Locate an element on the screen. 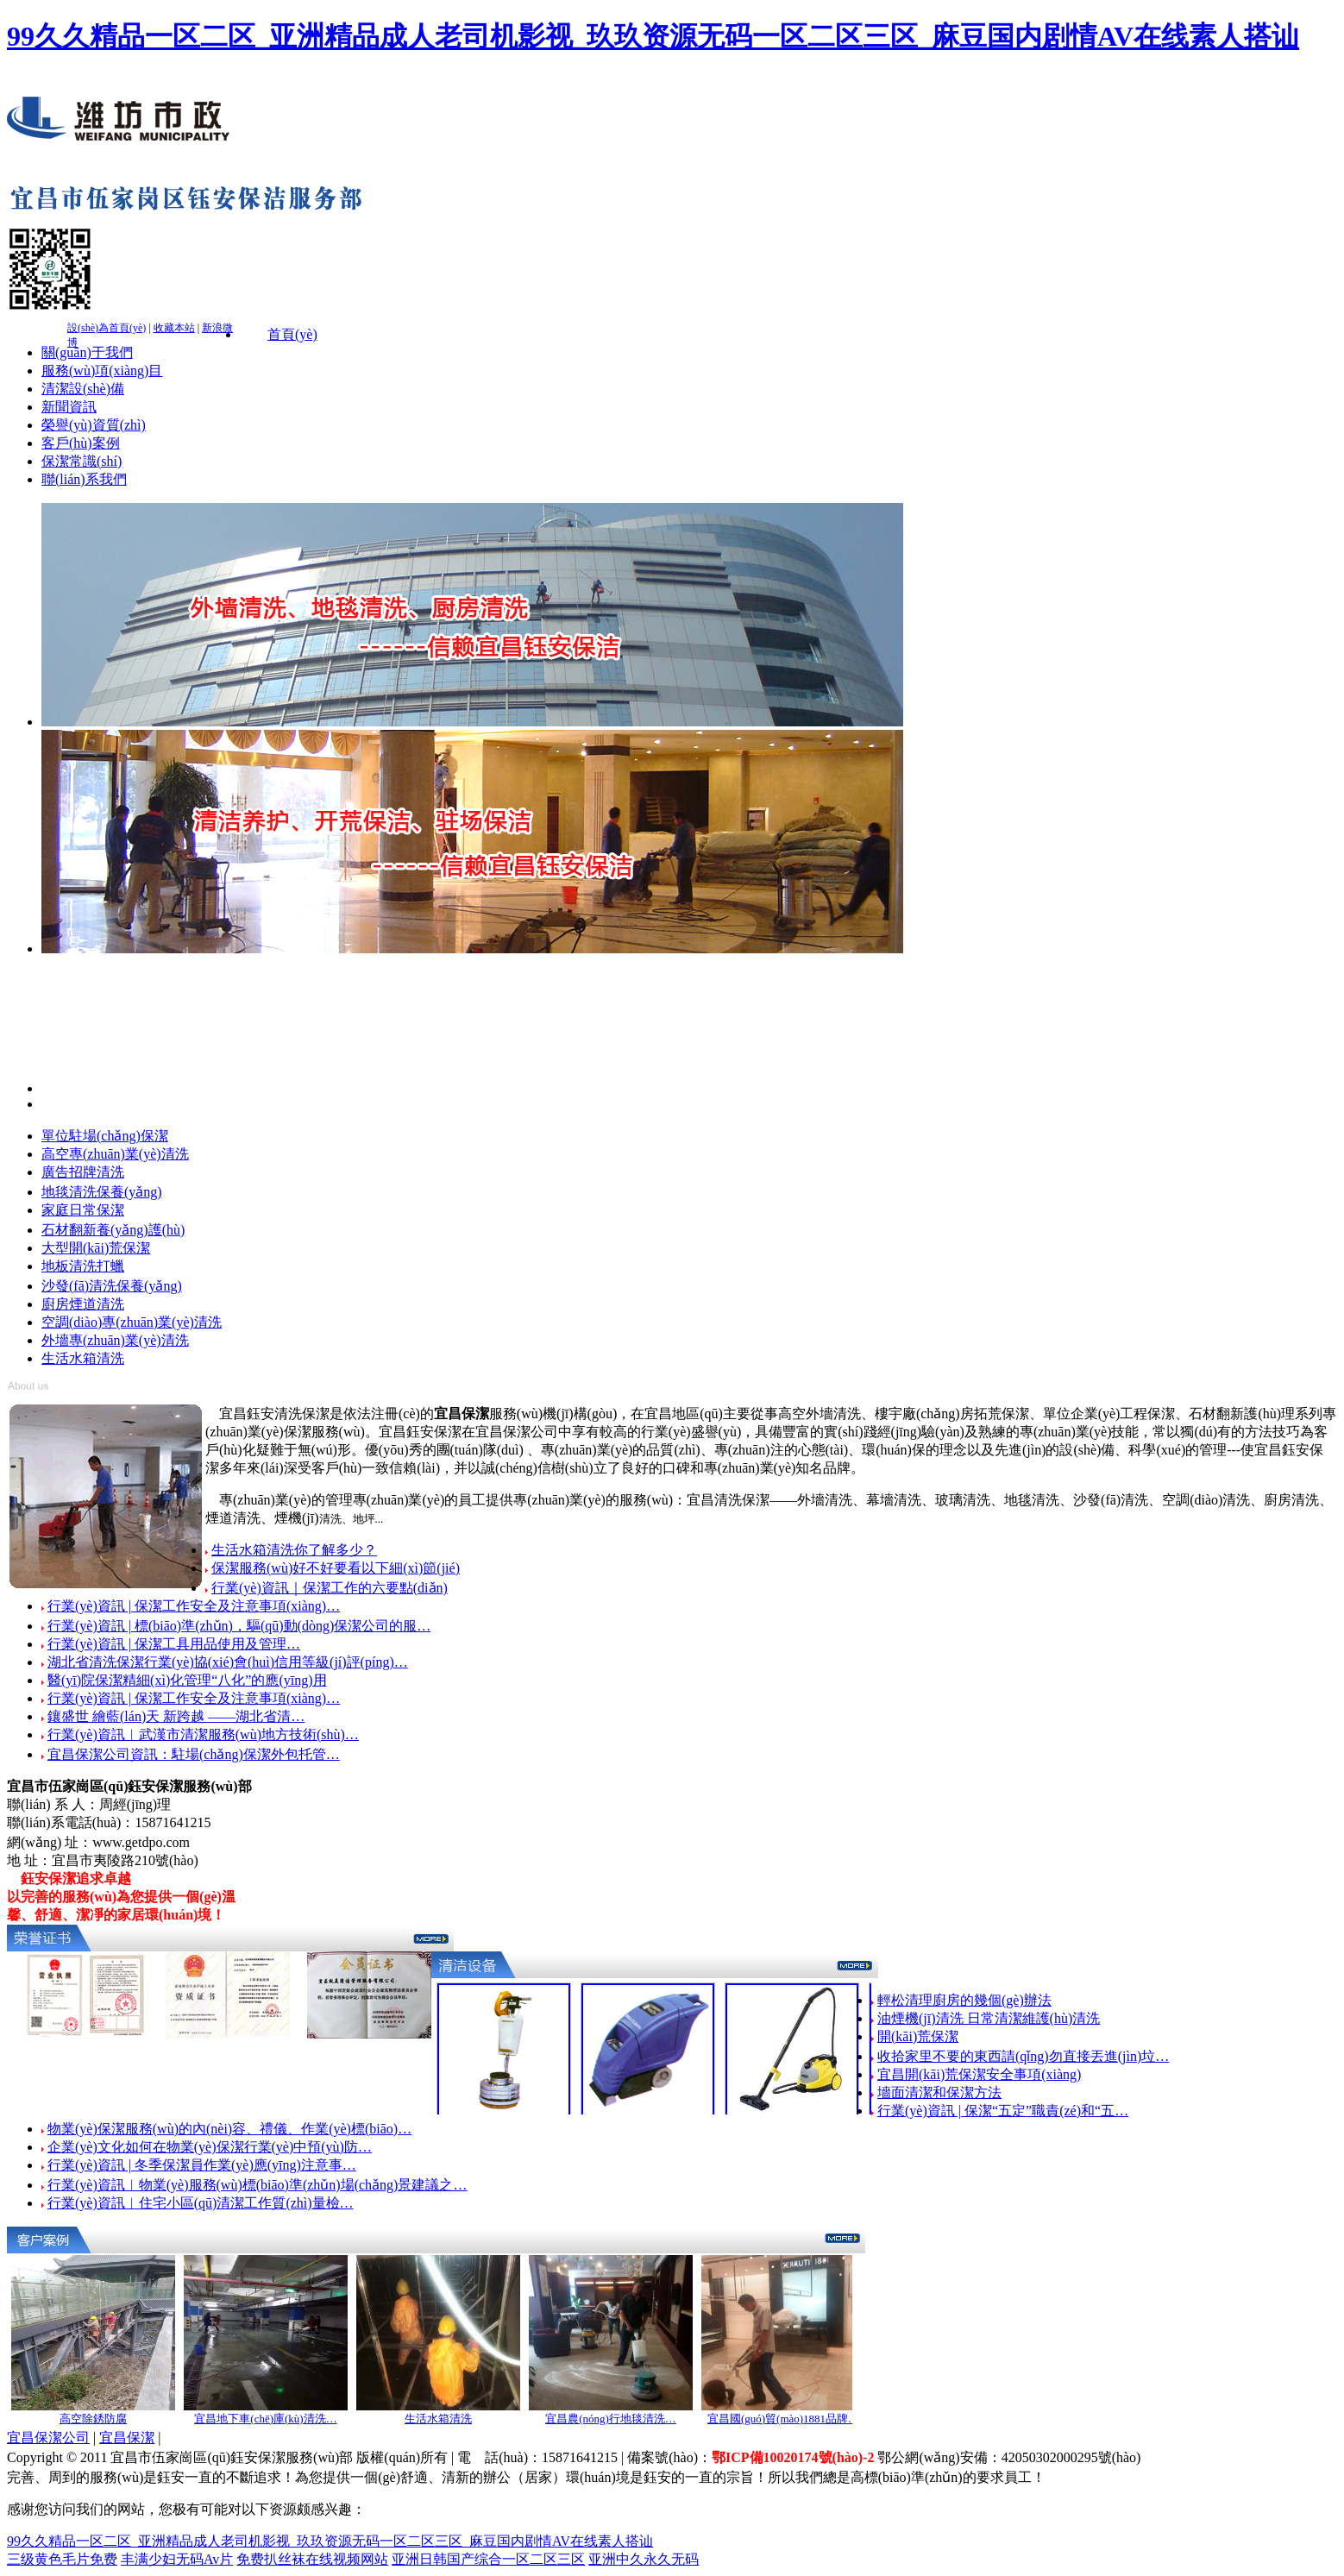  生活水箱清洗你了解多少？ is located at coordinates (294, 1549).